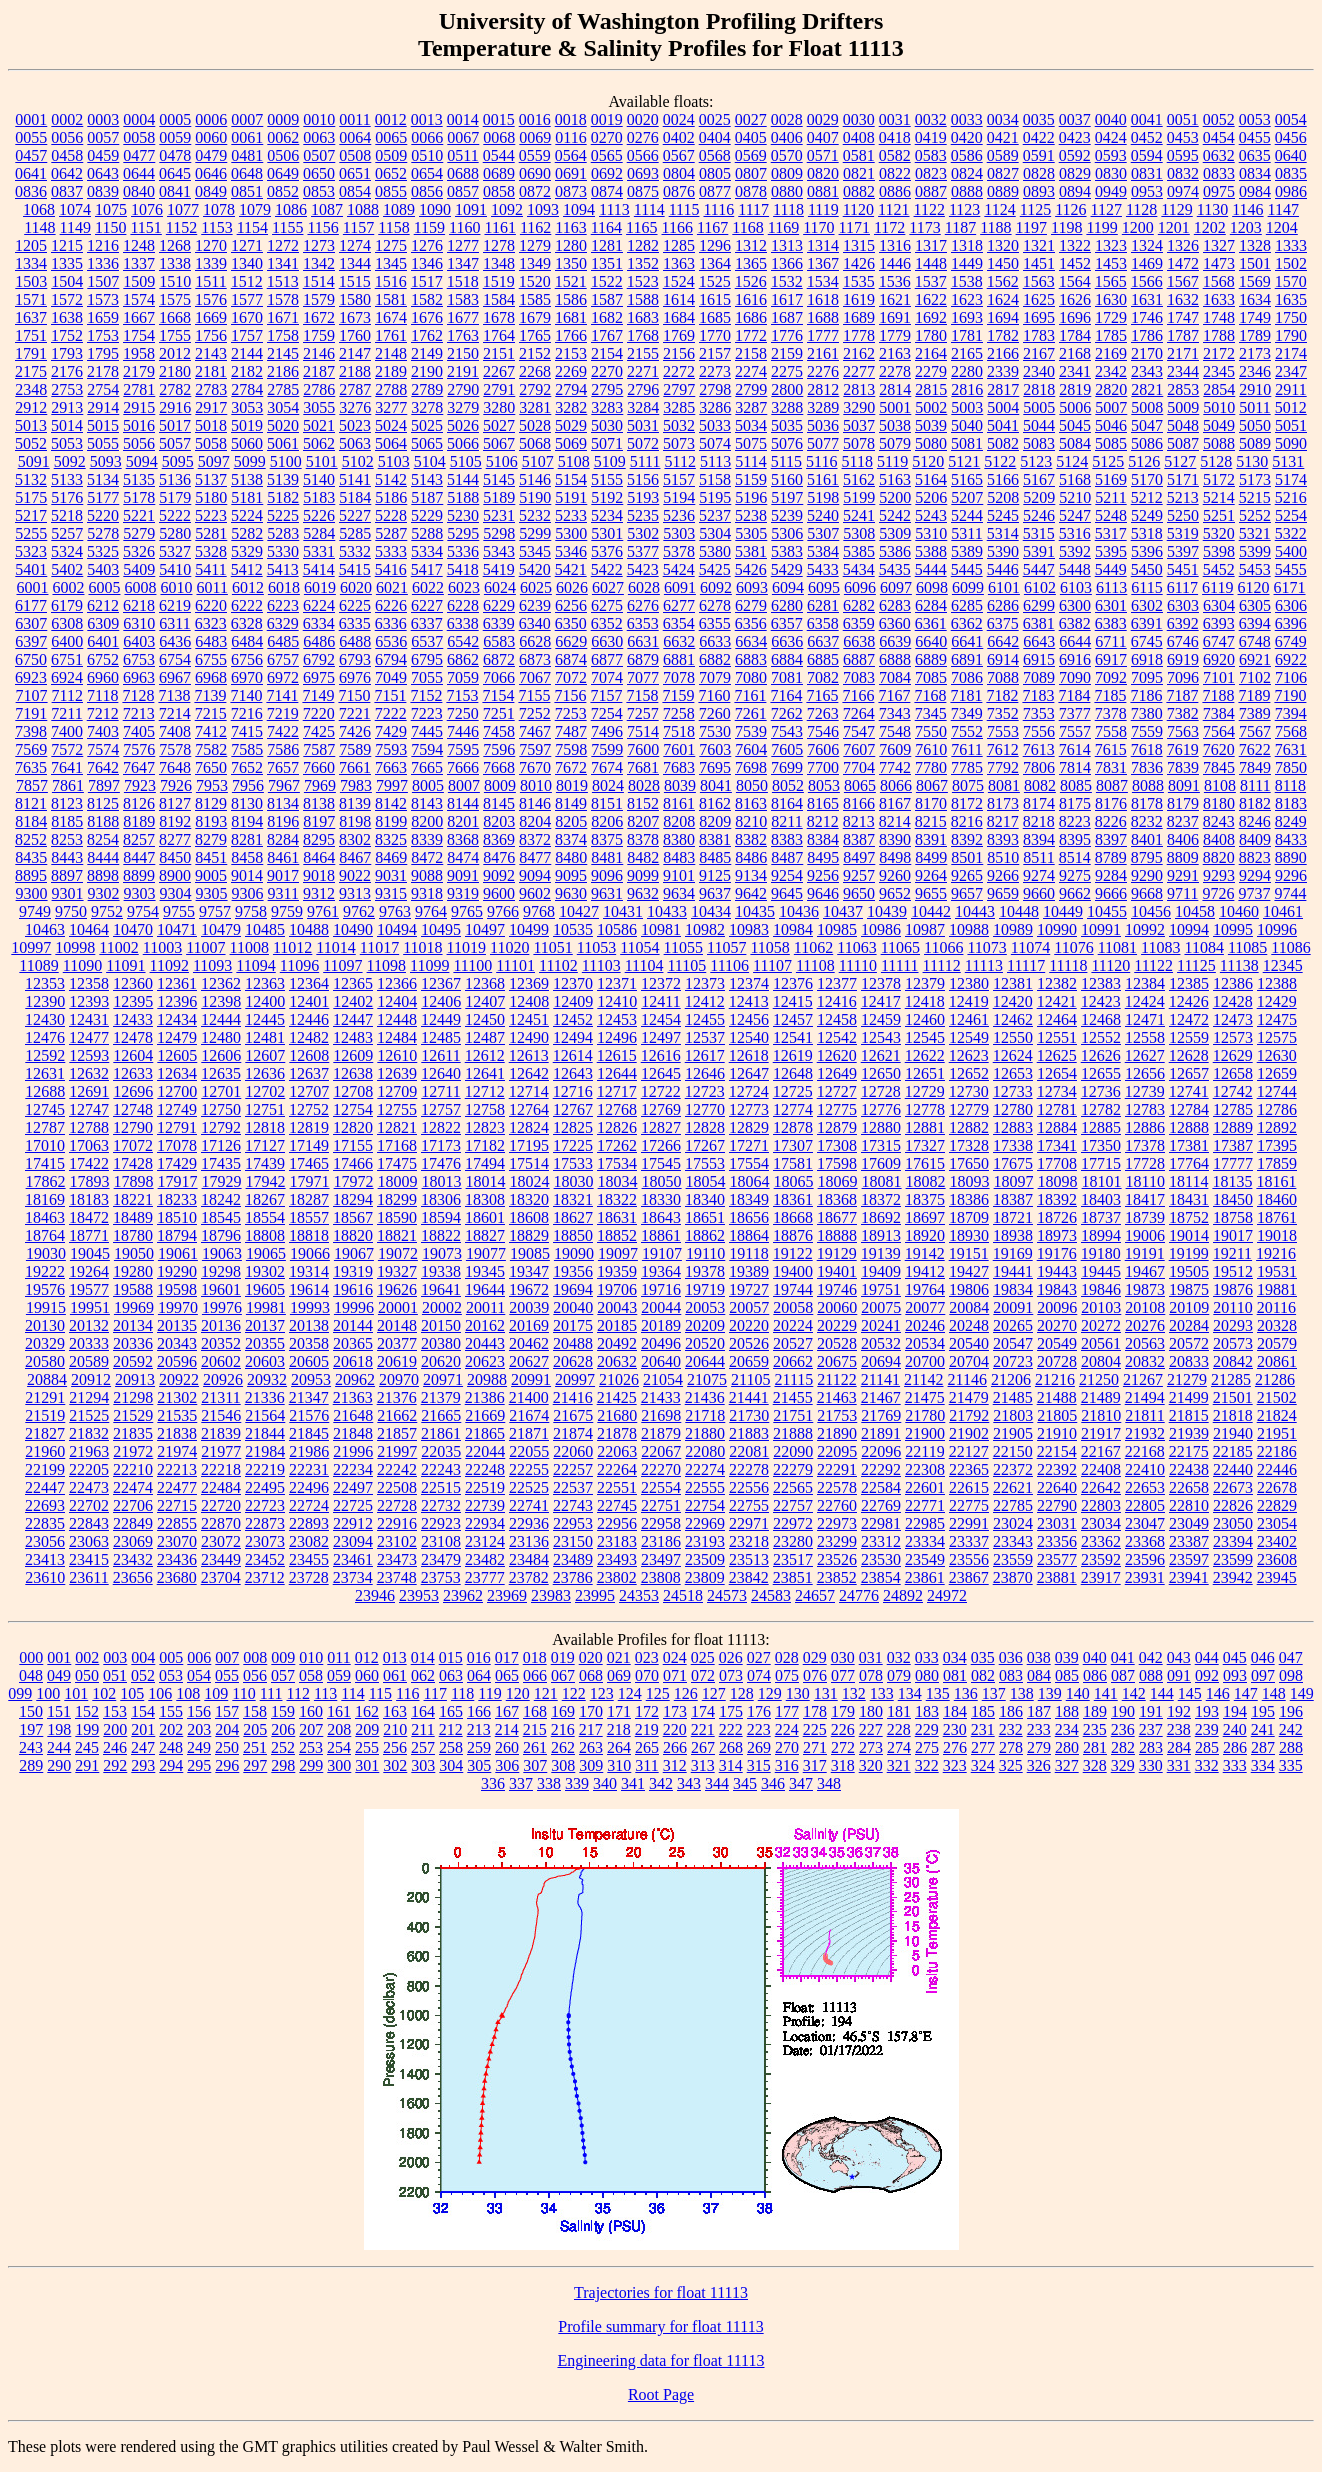 The height and width of the screenshot is (2472, 1322). Describe the element at coordinates (320, 587) in the screenshot. I see `6019` at that location.